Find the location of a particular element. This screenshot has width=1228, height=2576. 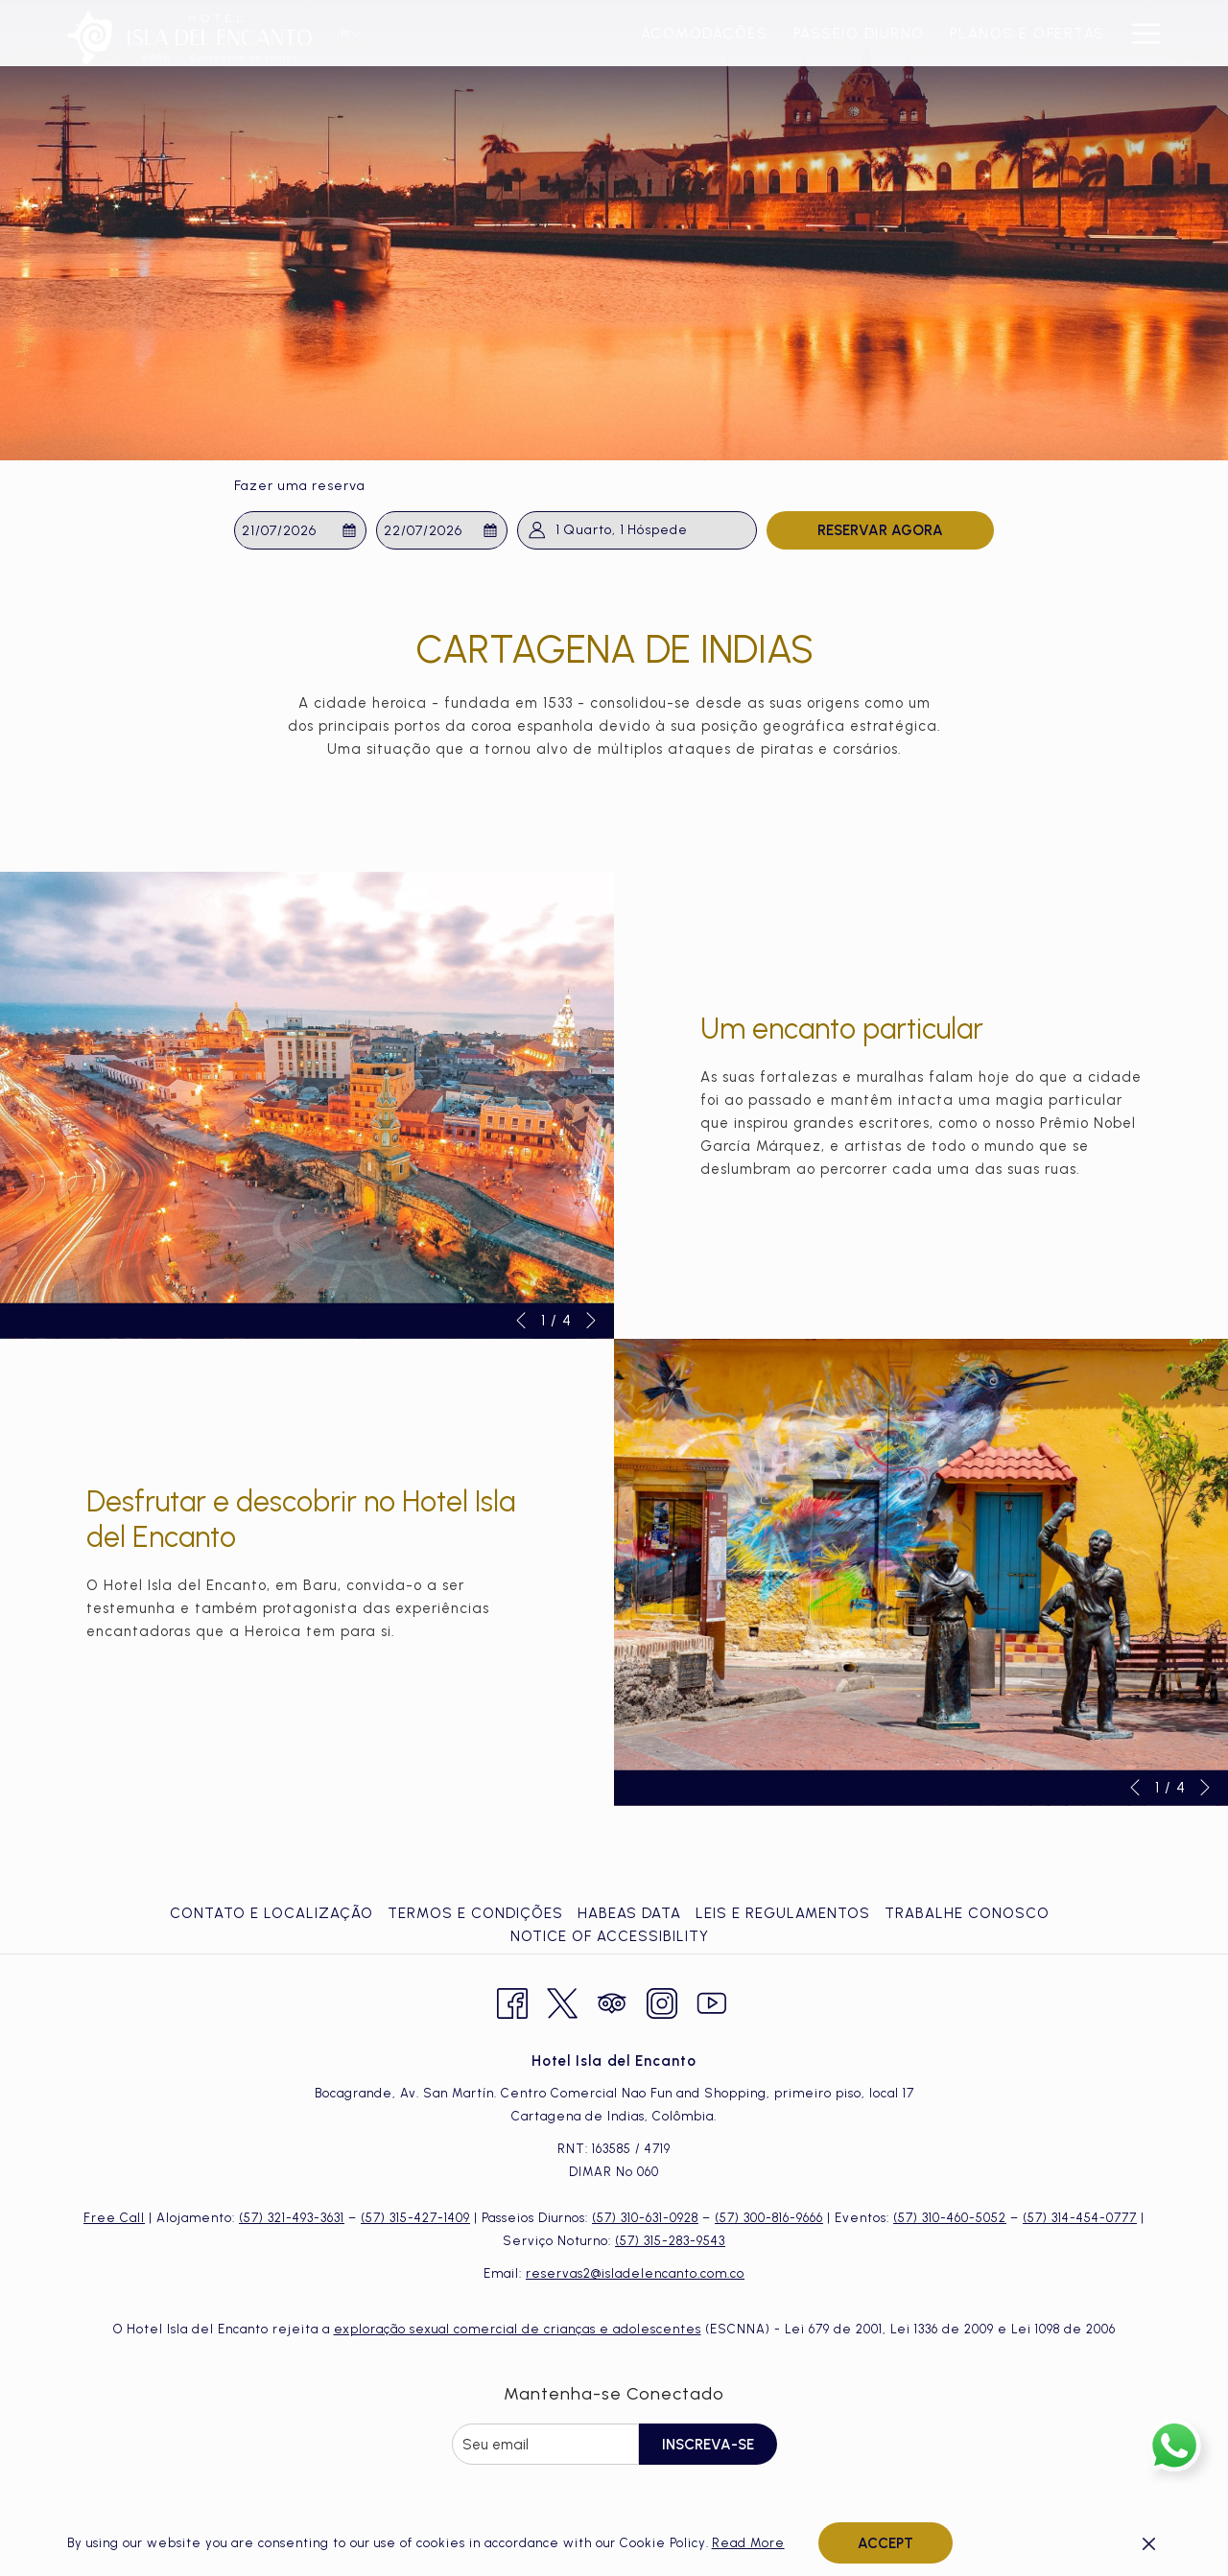

[Youtube Abrir numa nova pestana] is located at coordinates (712, 2001).